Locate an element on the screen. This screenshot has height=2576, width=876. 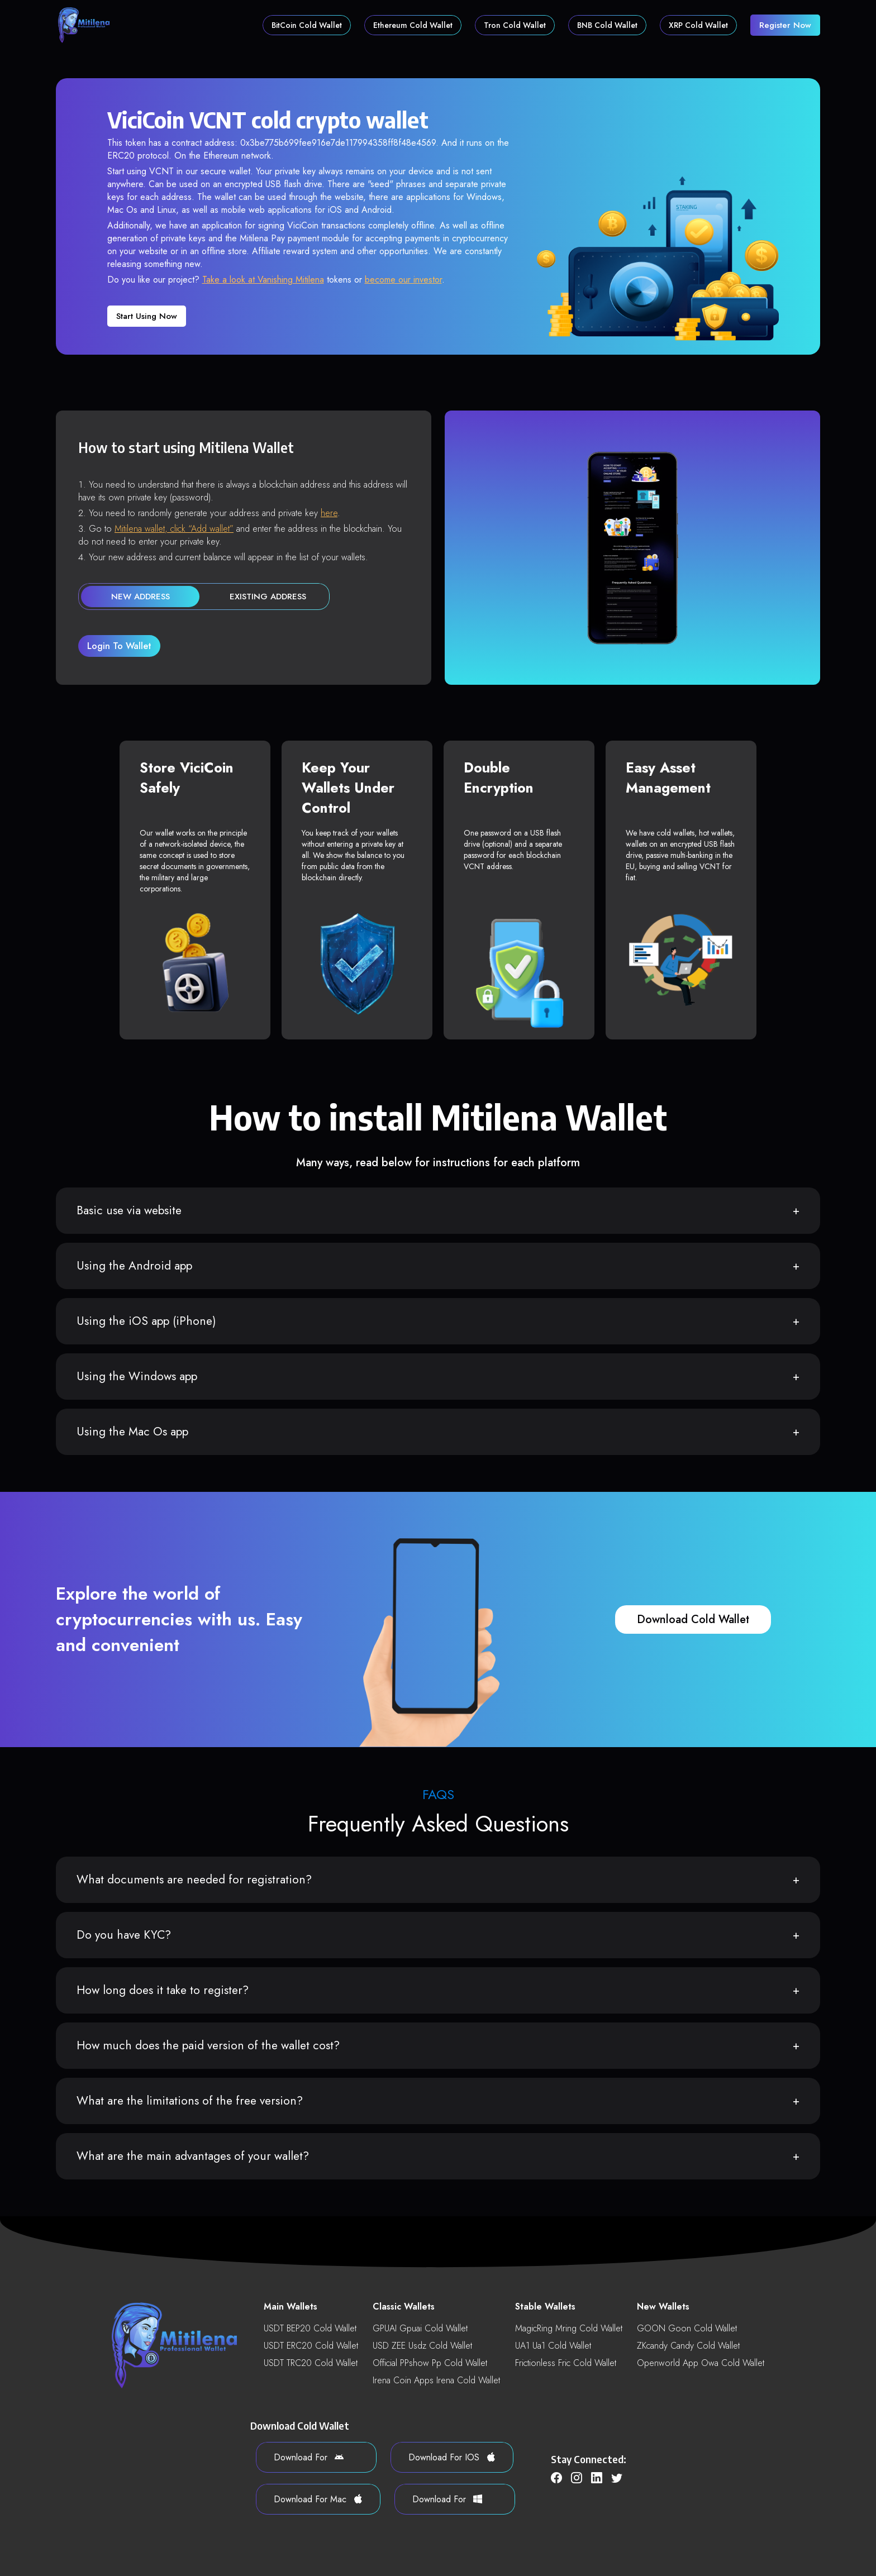
USDT ERC20 Cold Wallet is located at coordinates (311, 2345).